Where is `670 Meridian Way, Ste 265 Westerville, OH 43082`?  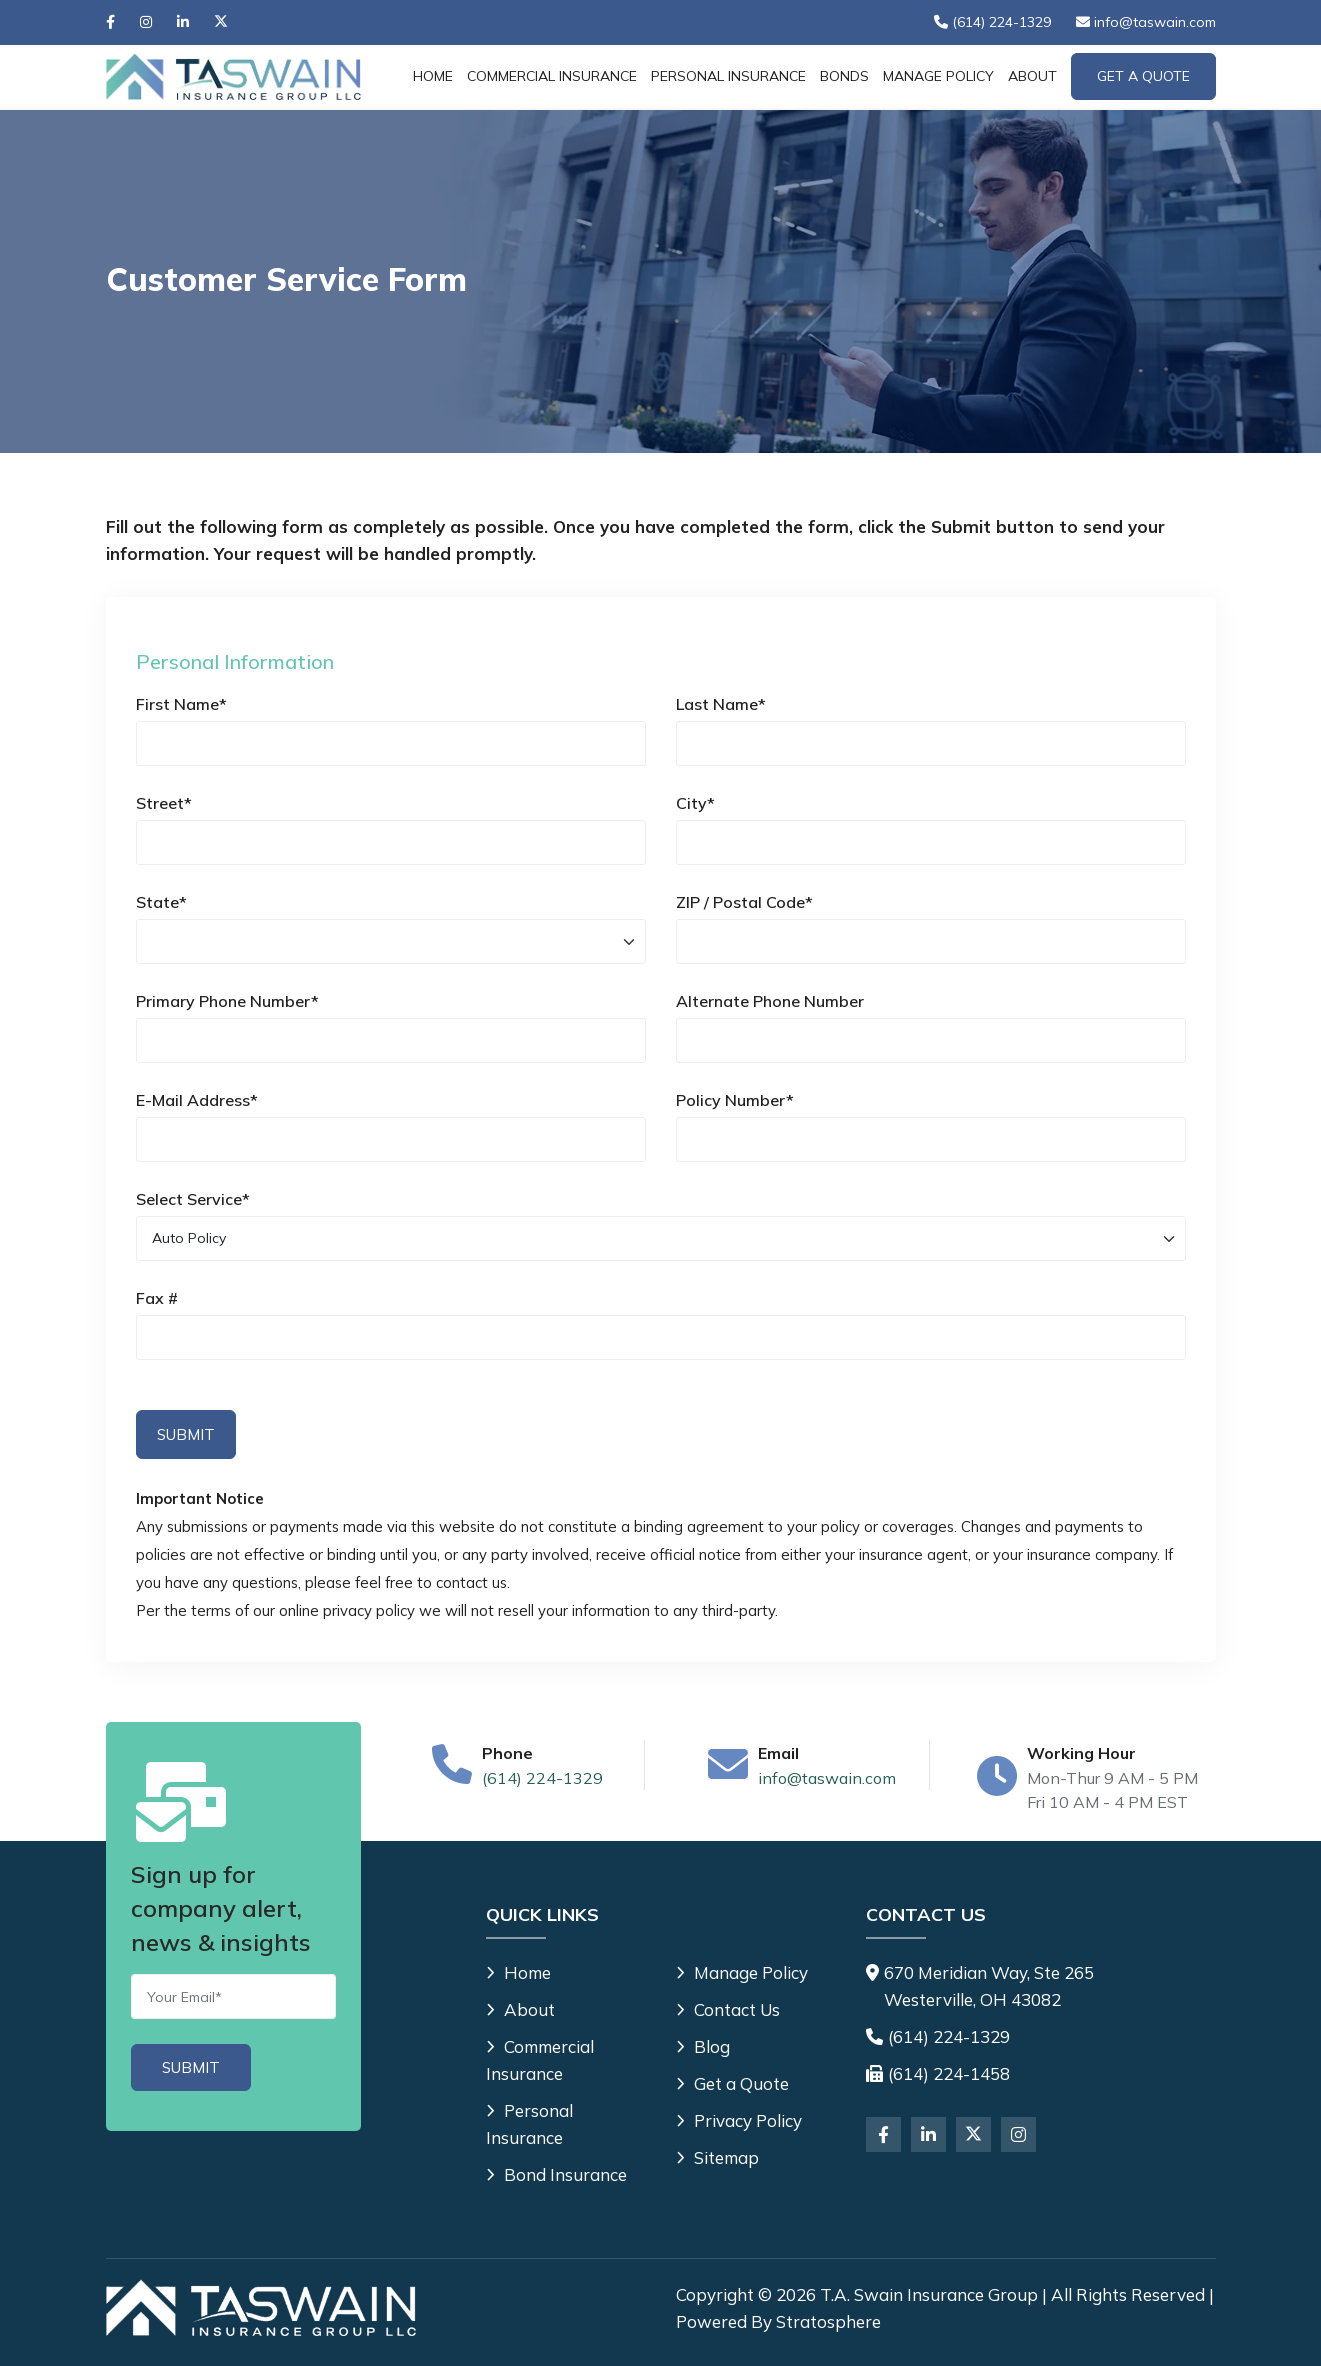
670 Meridian Way, Ste 265 Westerville, OH 43082 is located at coordinates (989, 1986).